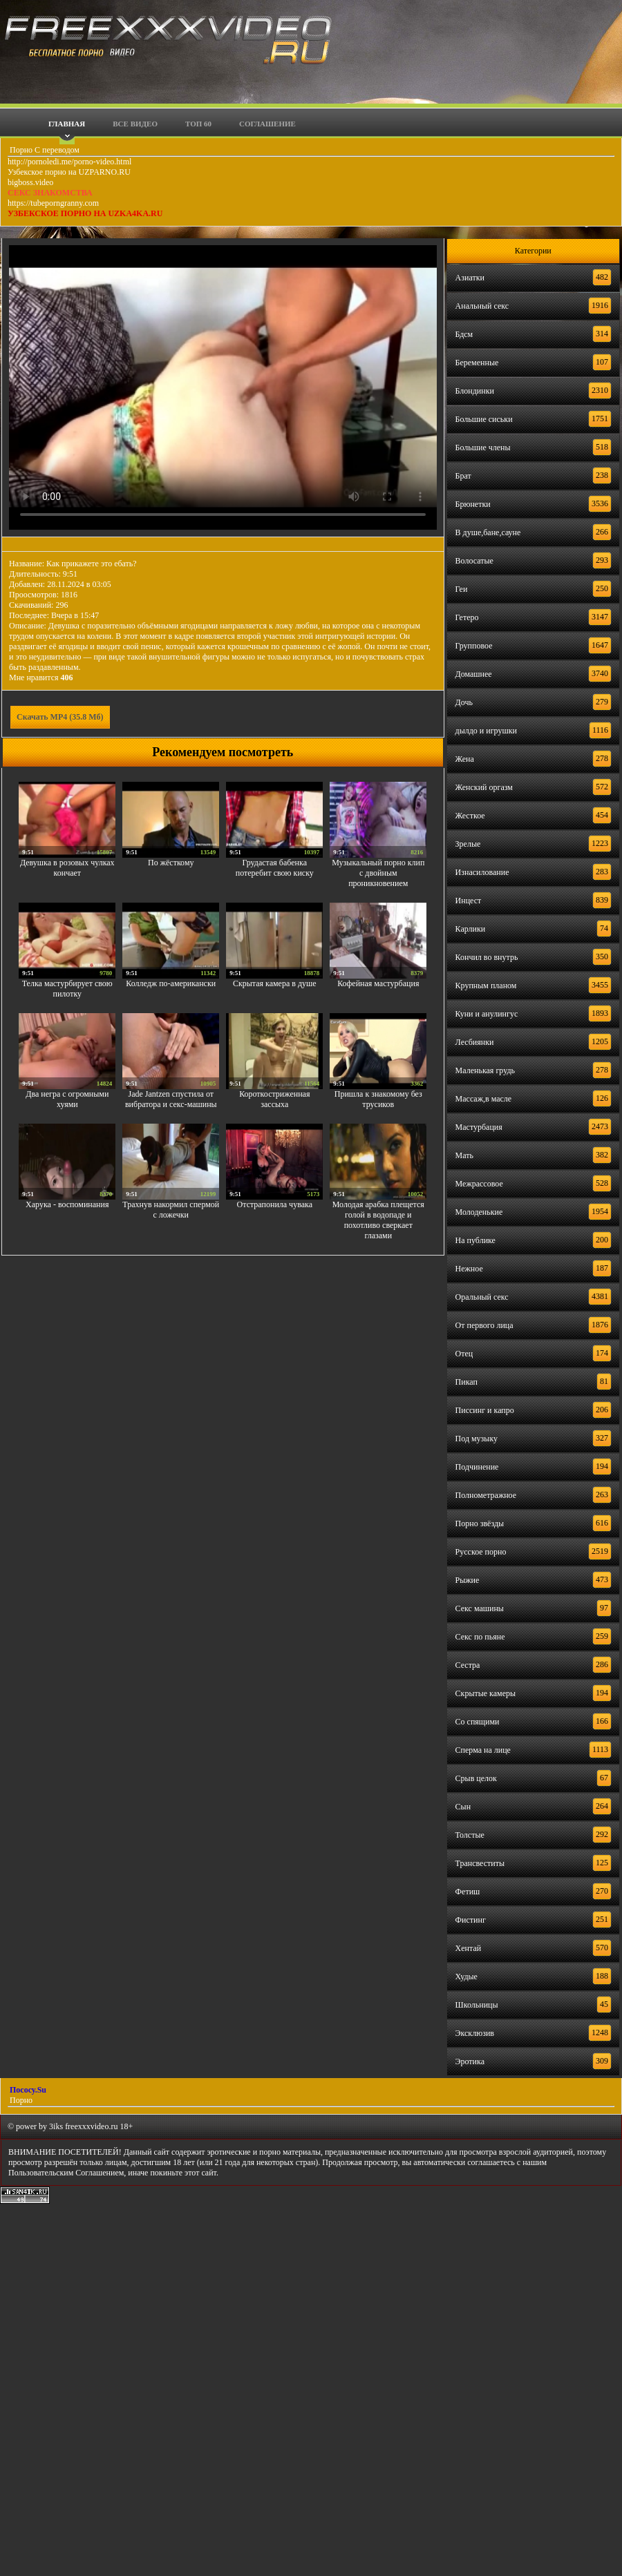  What do you see at coordinates (267, 123) in the screenshot?
I see `Соглашение` at bounding box center [267, 123].